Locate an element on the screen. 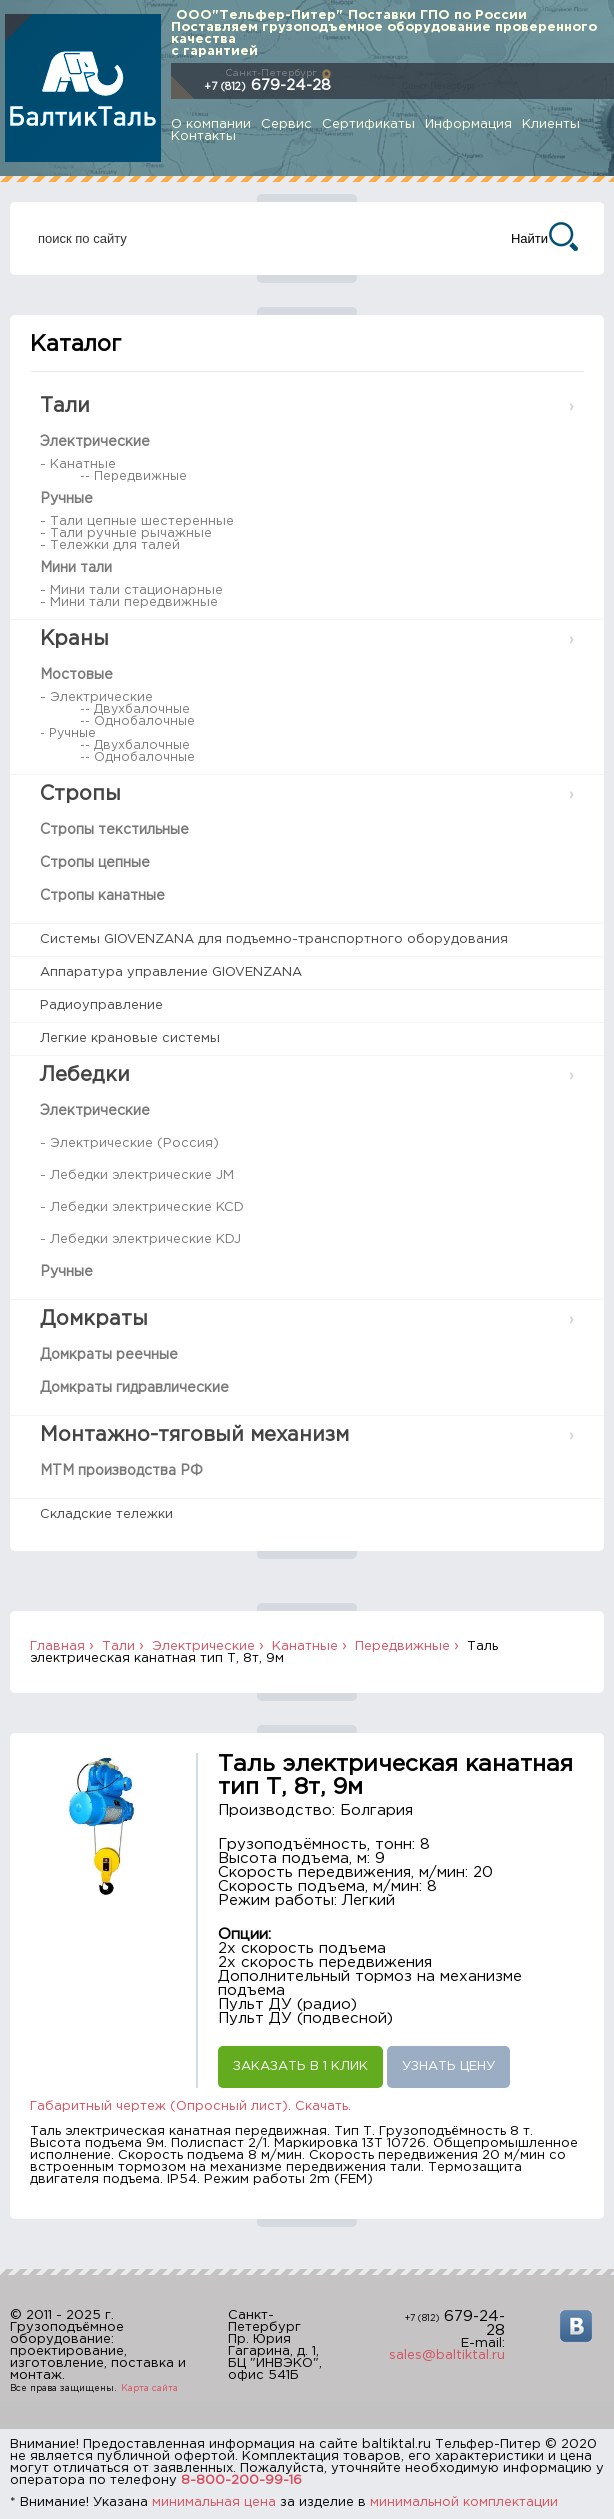  - Электрические (Россия) is located at coordinates (129, 1143).